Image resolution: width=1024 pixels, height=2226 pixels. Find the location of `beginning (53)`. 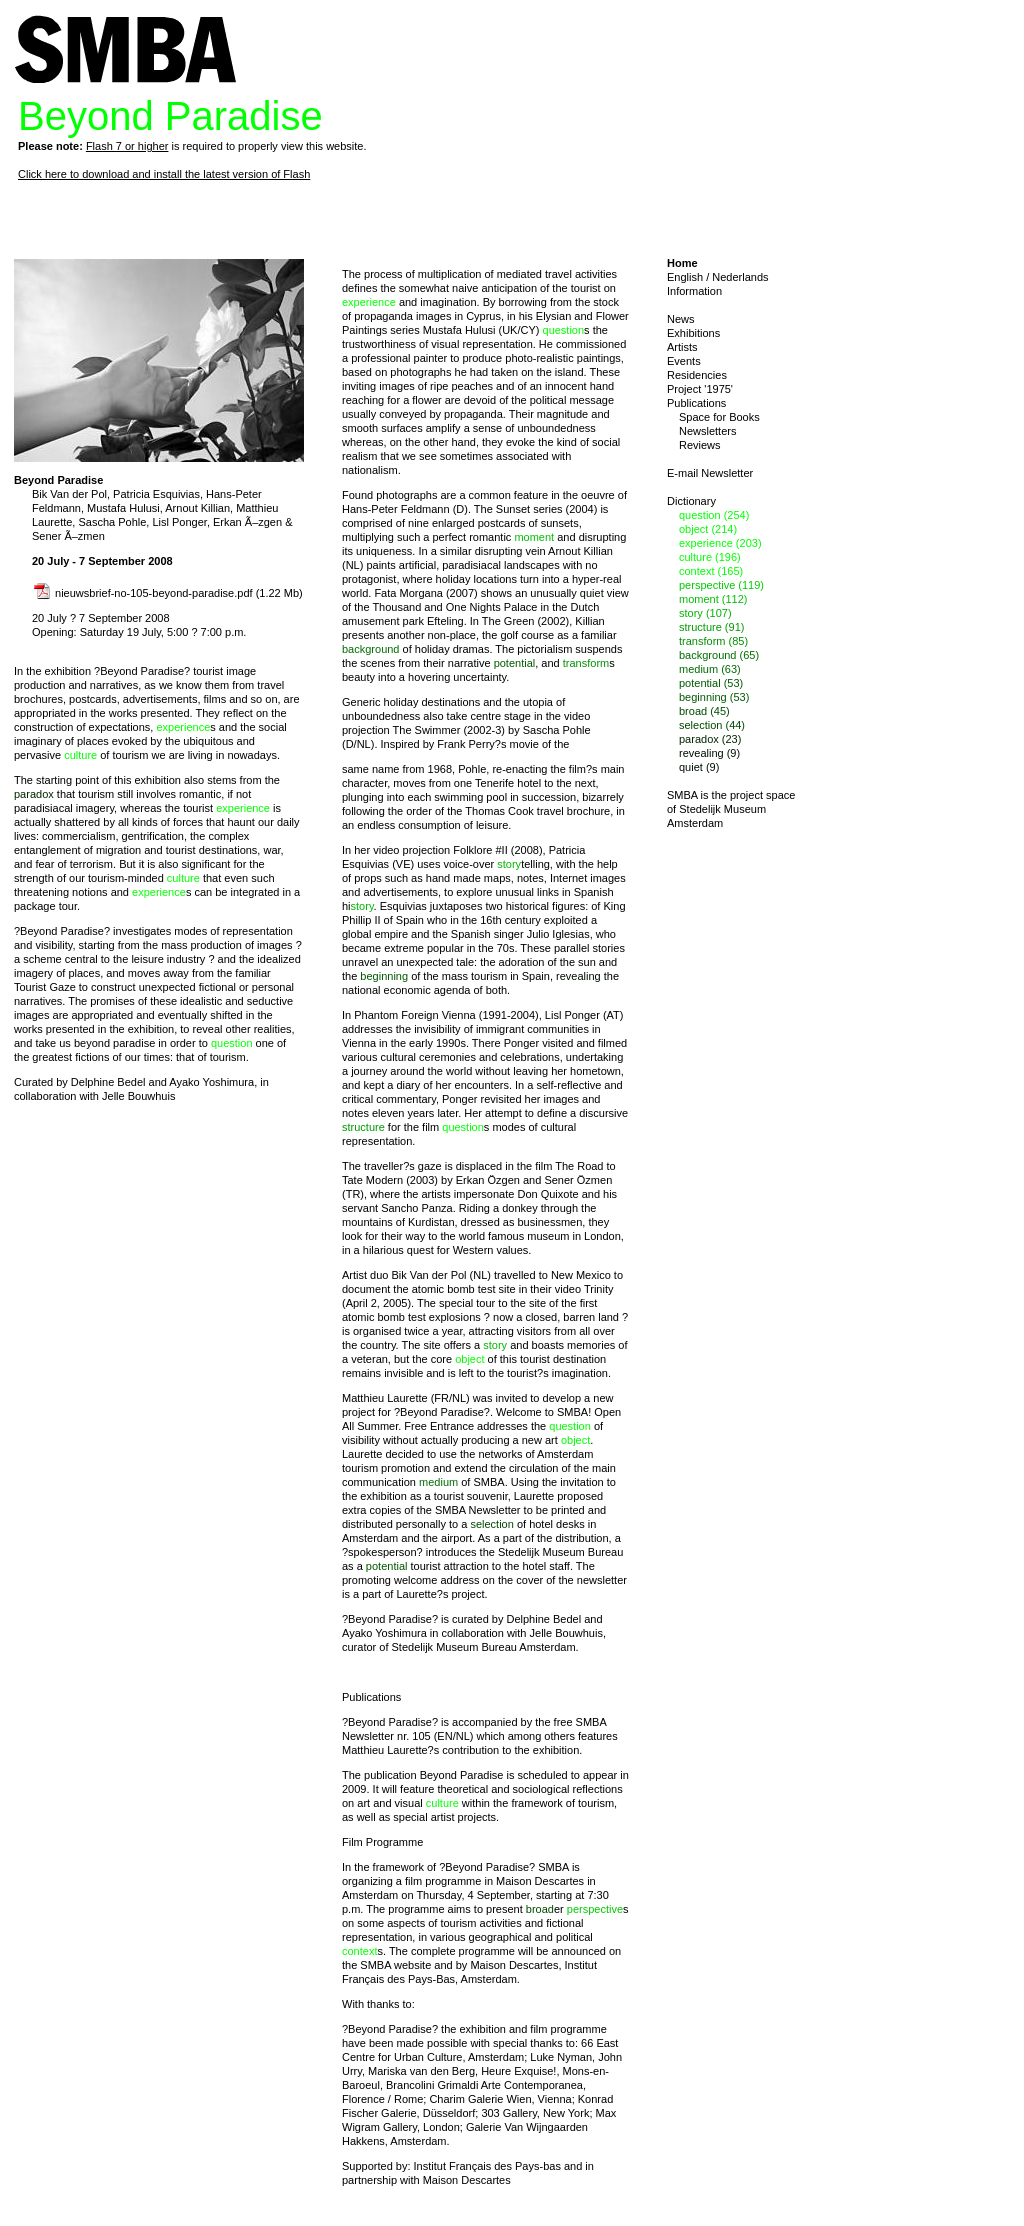

beginning (53) is located at coordinates (714, 697).